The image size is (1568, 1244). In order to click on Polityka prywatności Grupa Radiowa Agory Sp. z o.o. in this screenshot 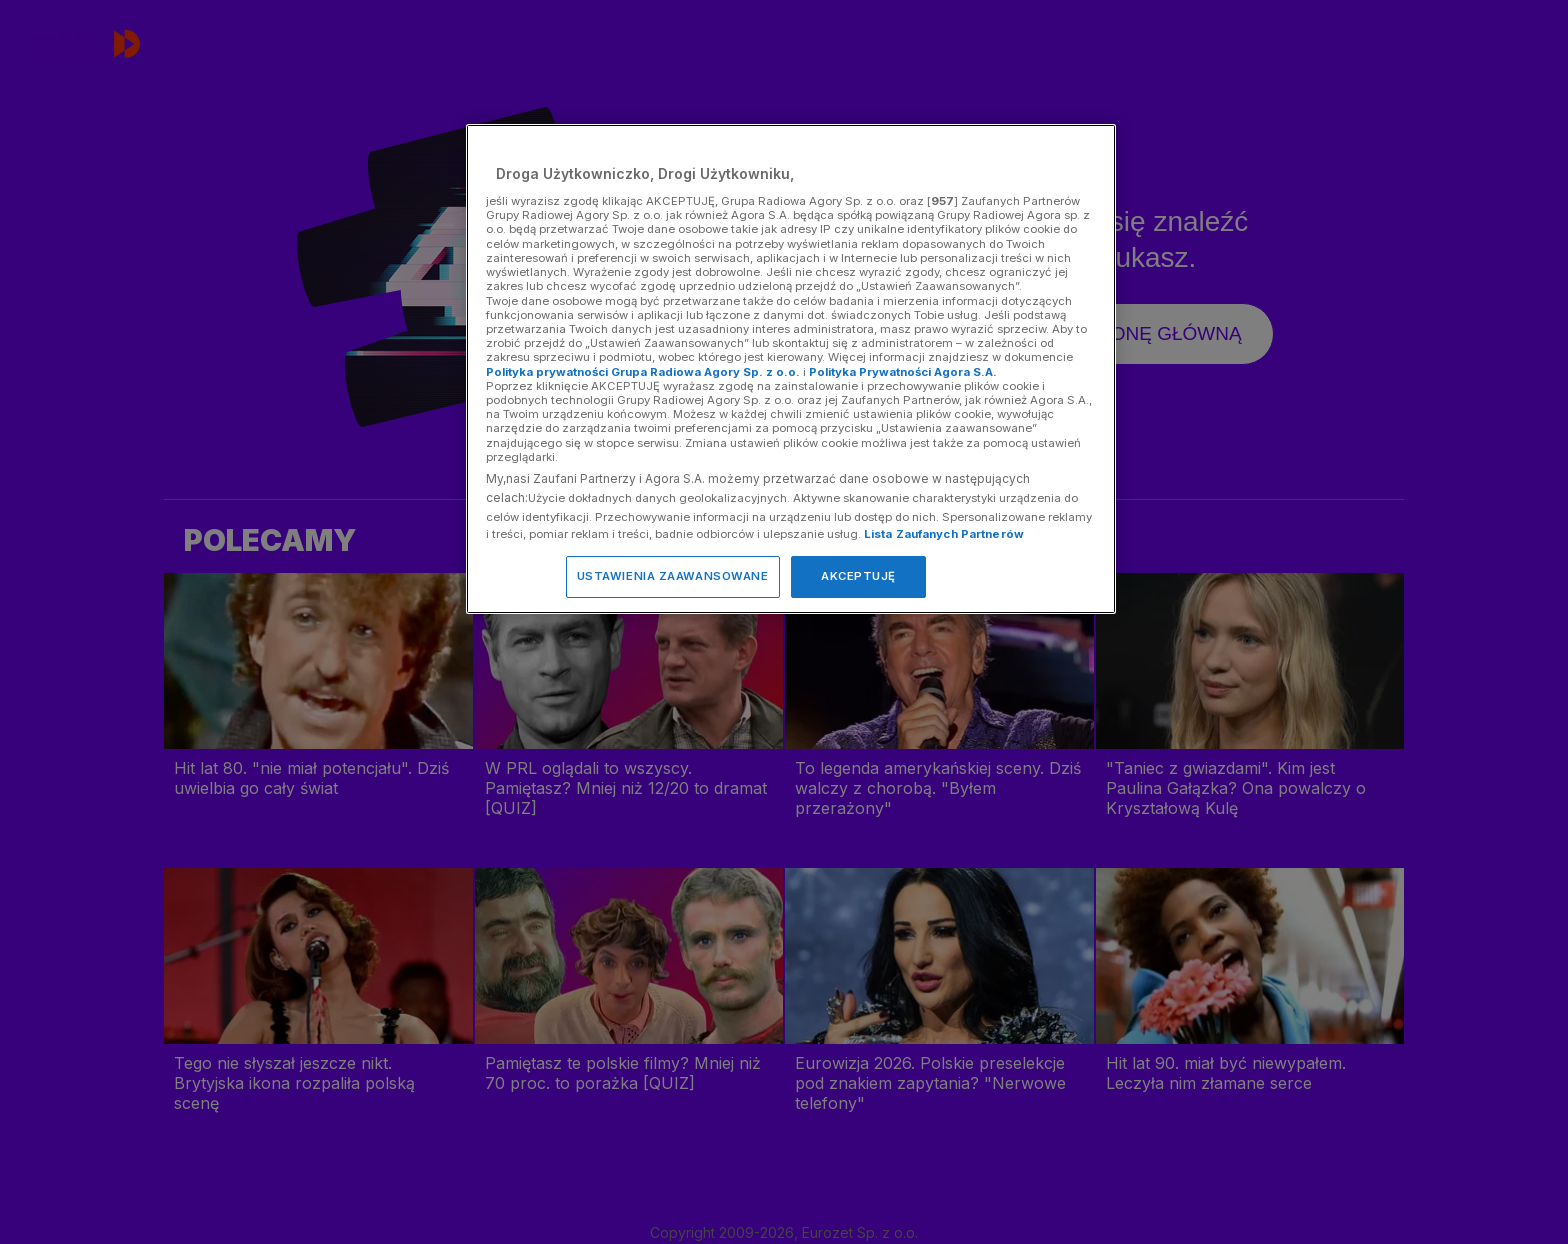, I will do `click(643, 372)`.